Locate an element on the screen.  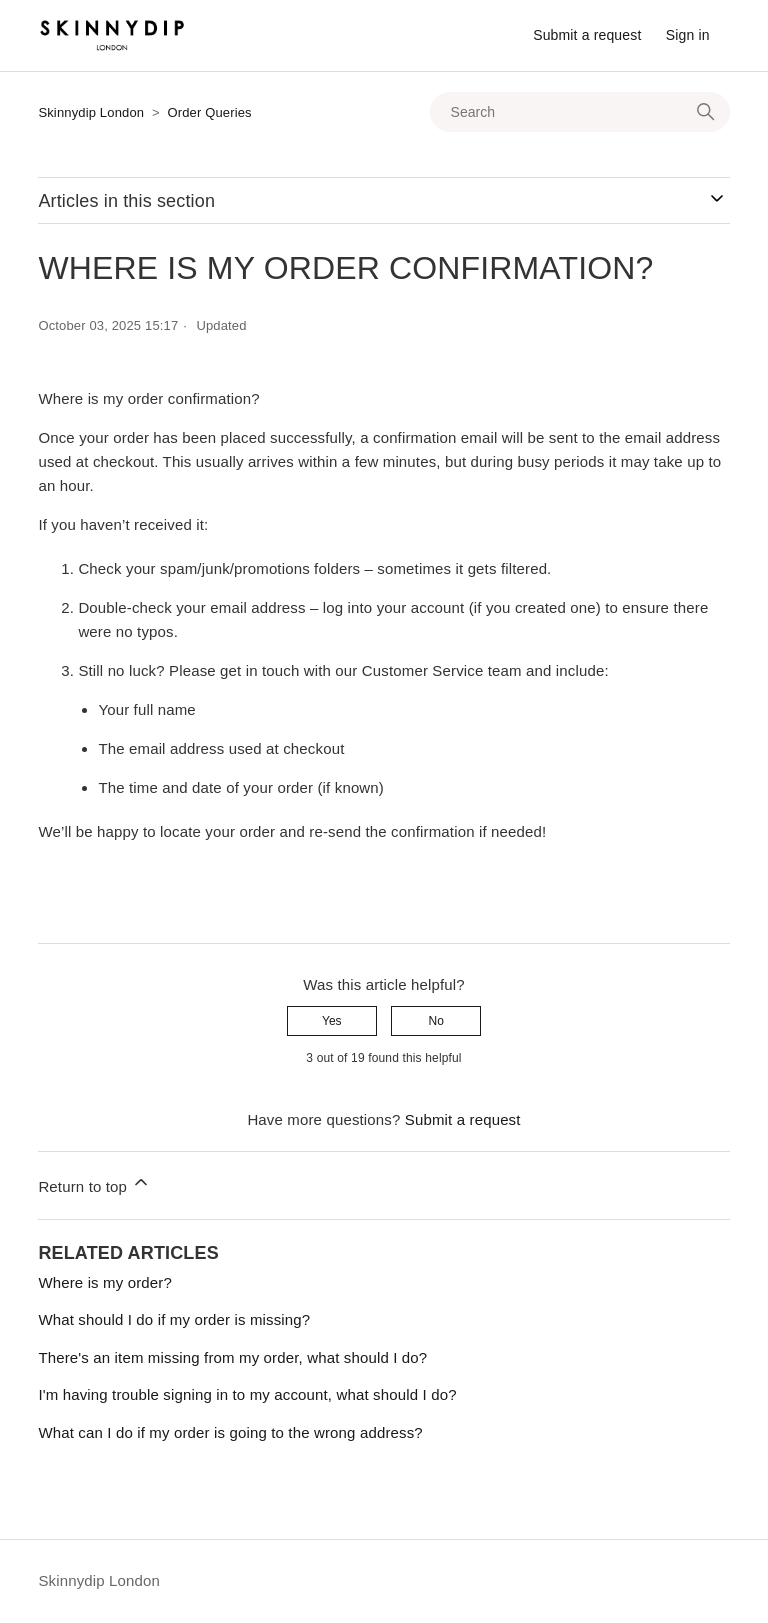
What should I do if my order is missing? is located at coordinates (174, 1319).